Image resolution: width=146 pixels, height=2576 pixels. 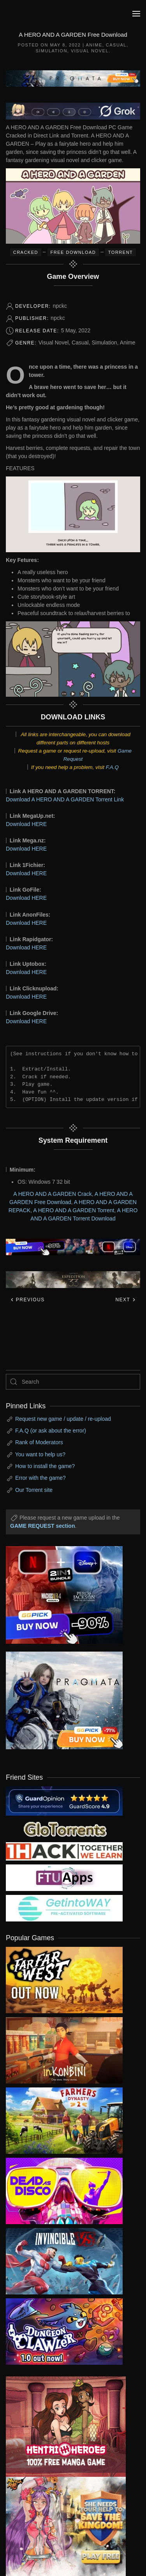 What do you see at coordinates (40, 1478) in the screenshot?
I see `Error with the game?` at bounding box center [40, 1478].